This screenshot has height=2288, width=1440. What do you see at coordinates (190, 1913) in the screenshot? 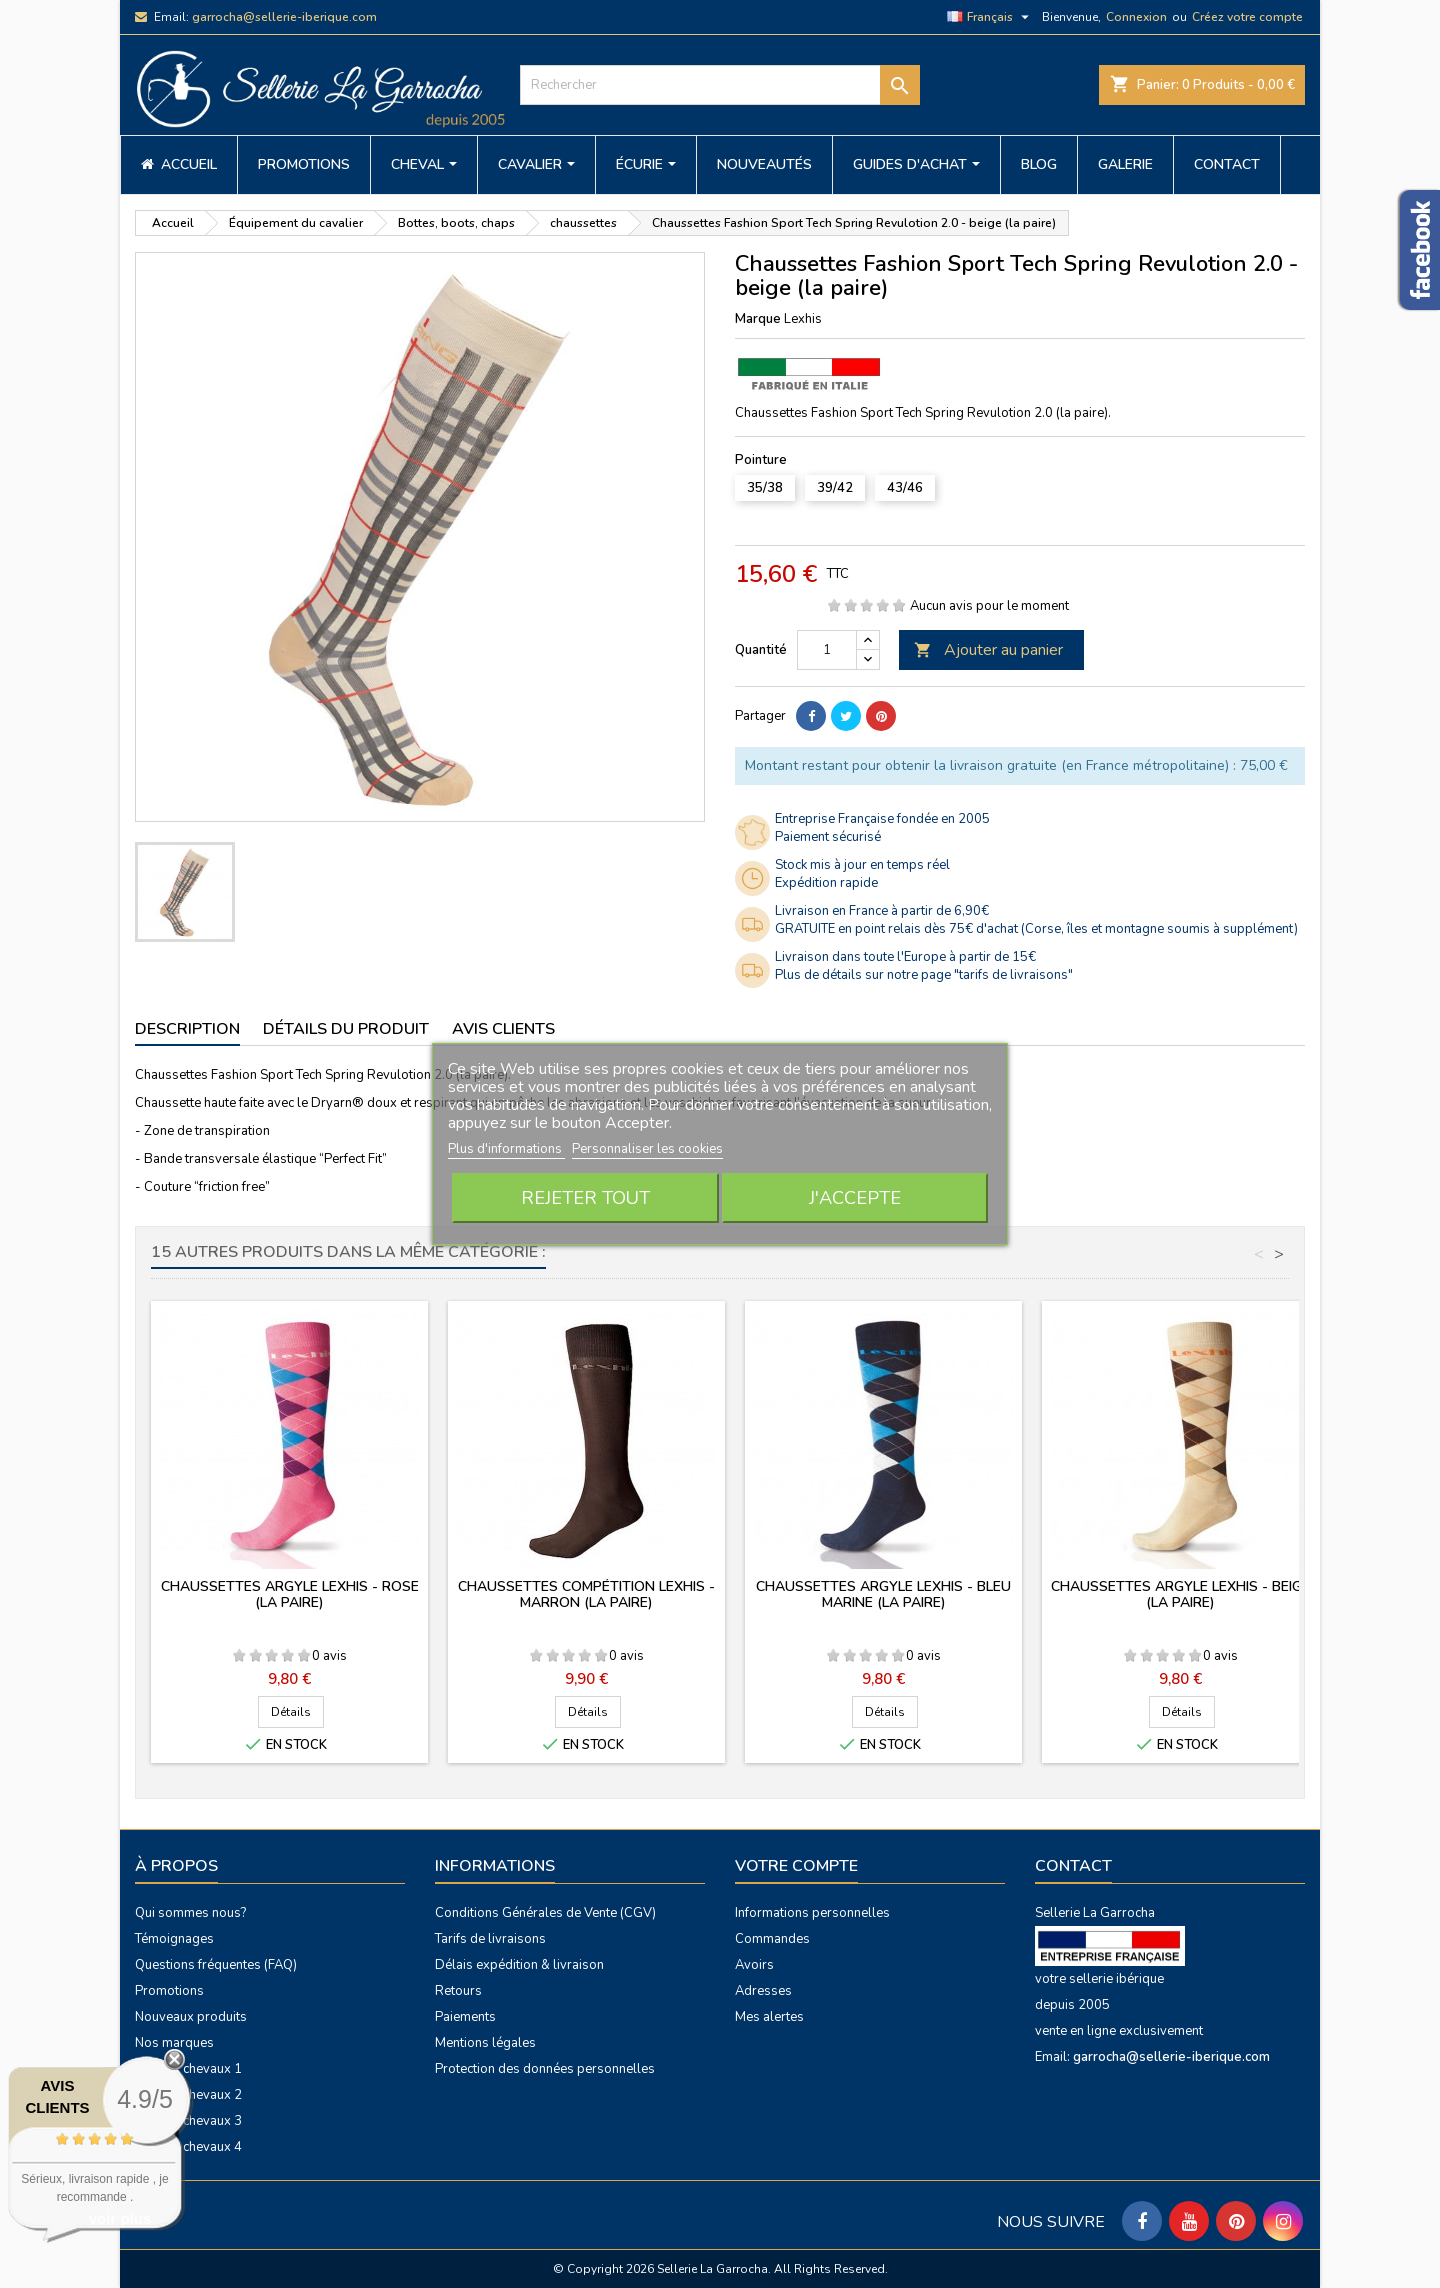
I see `Qui sommes nous?` at bounding box center [190, 1913].